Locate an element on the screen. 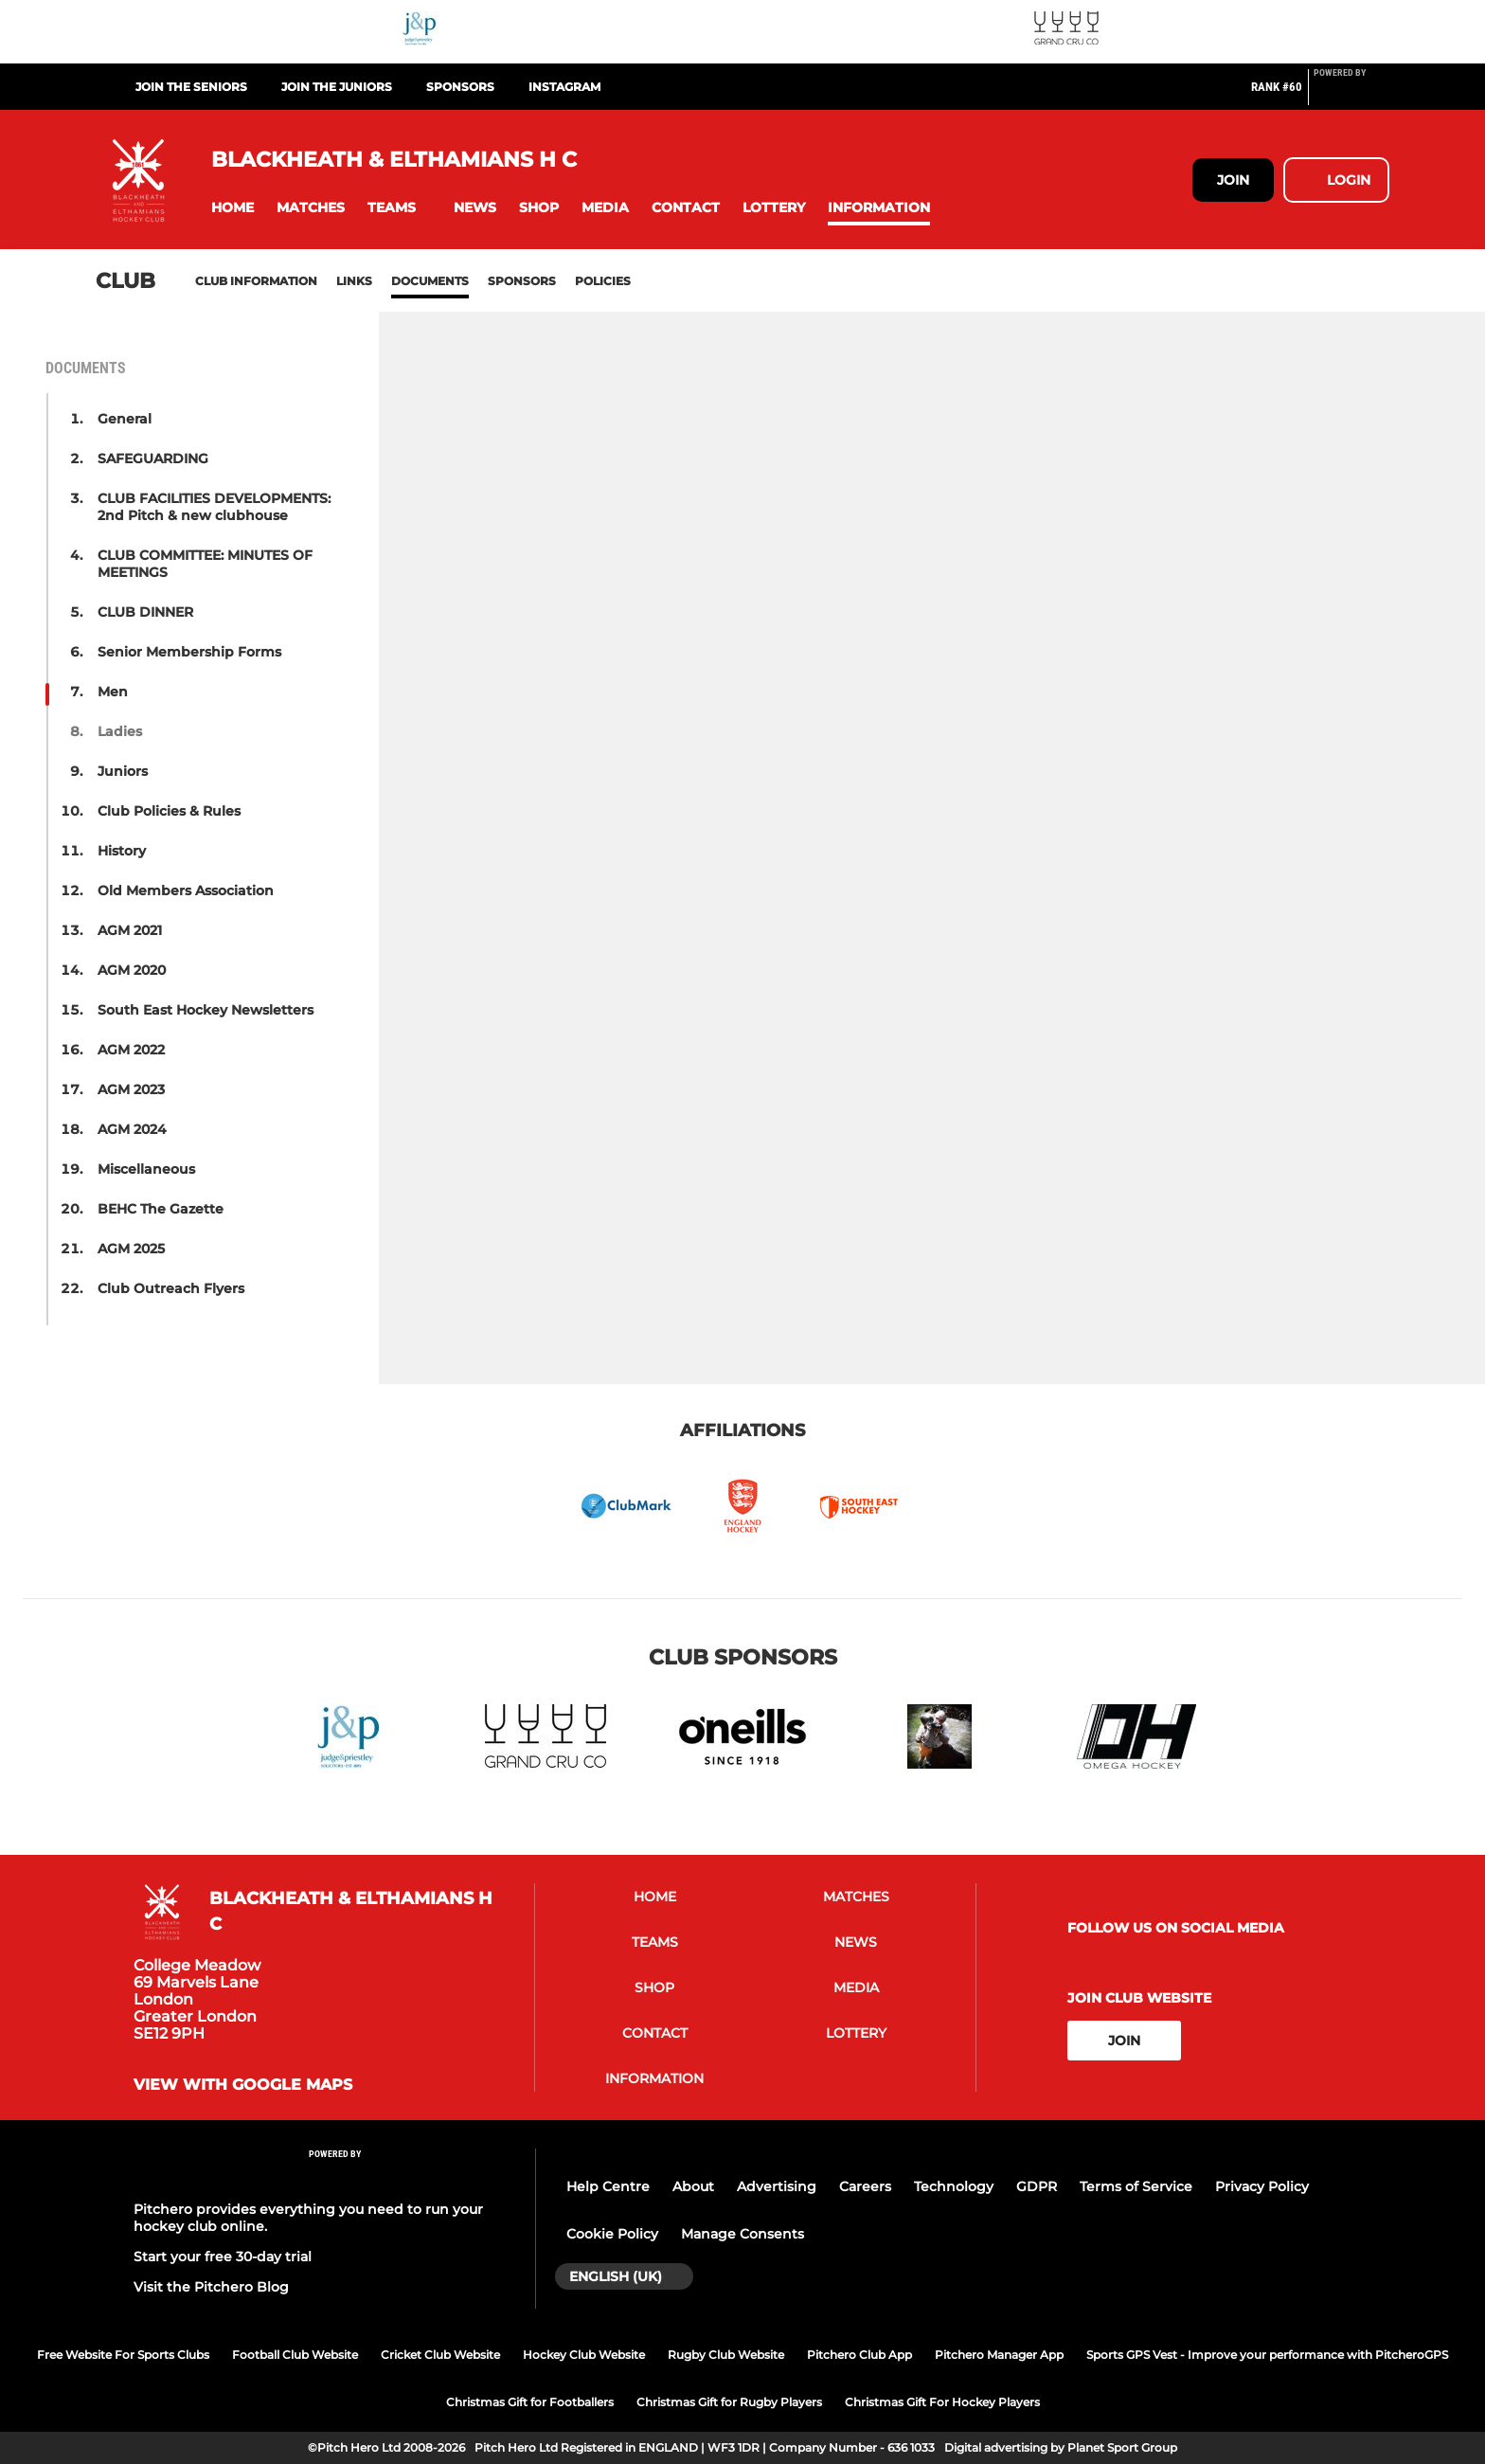 Image resolution: width=1485 pixels, height=2464 pixels. CLUB DINNER [button] is located at coordinates (145, 611).